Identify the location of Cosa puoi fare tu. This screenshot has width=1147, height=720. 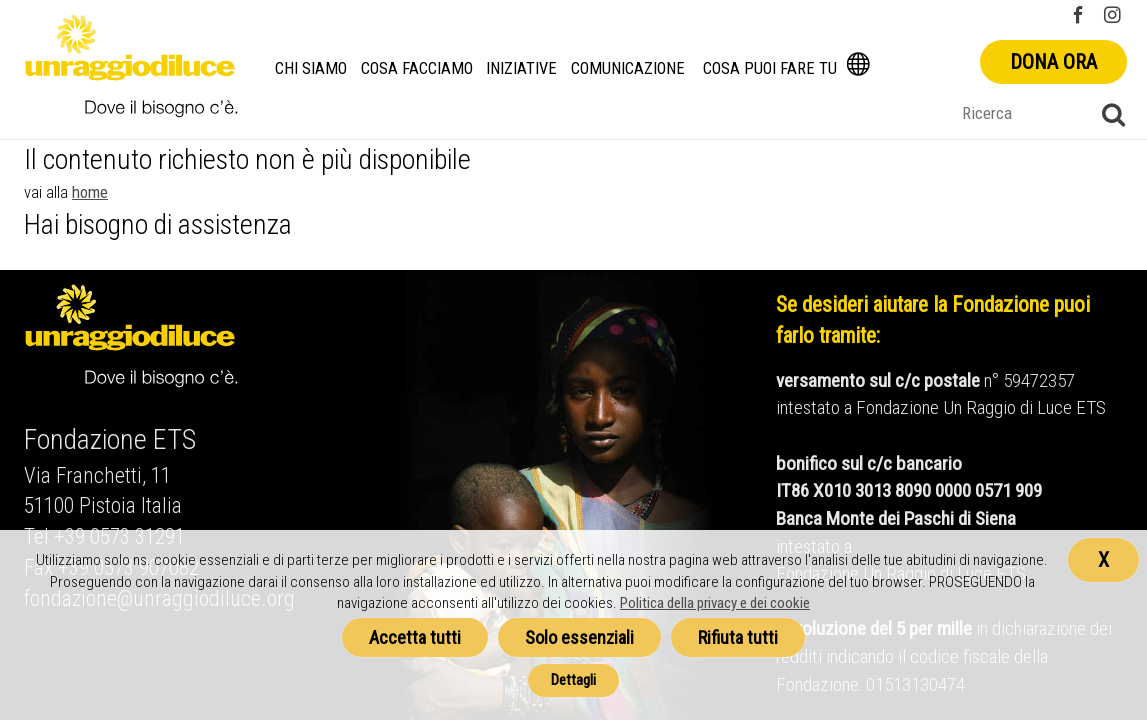
(770, 68).